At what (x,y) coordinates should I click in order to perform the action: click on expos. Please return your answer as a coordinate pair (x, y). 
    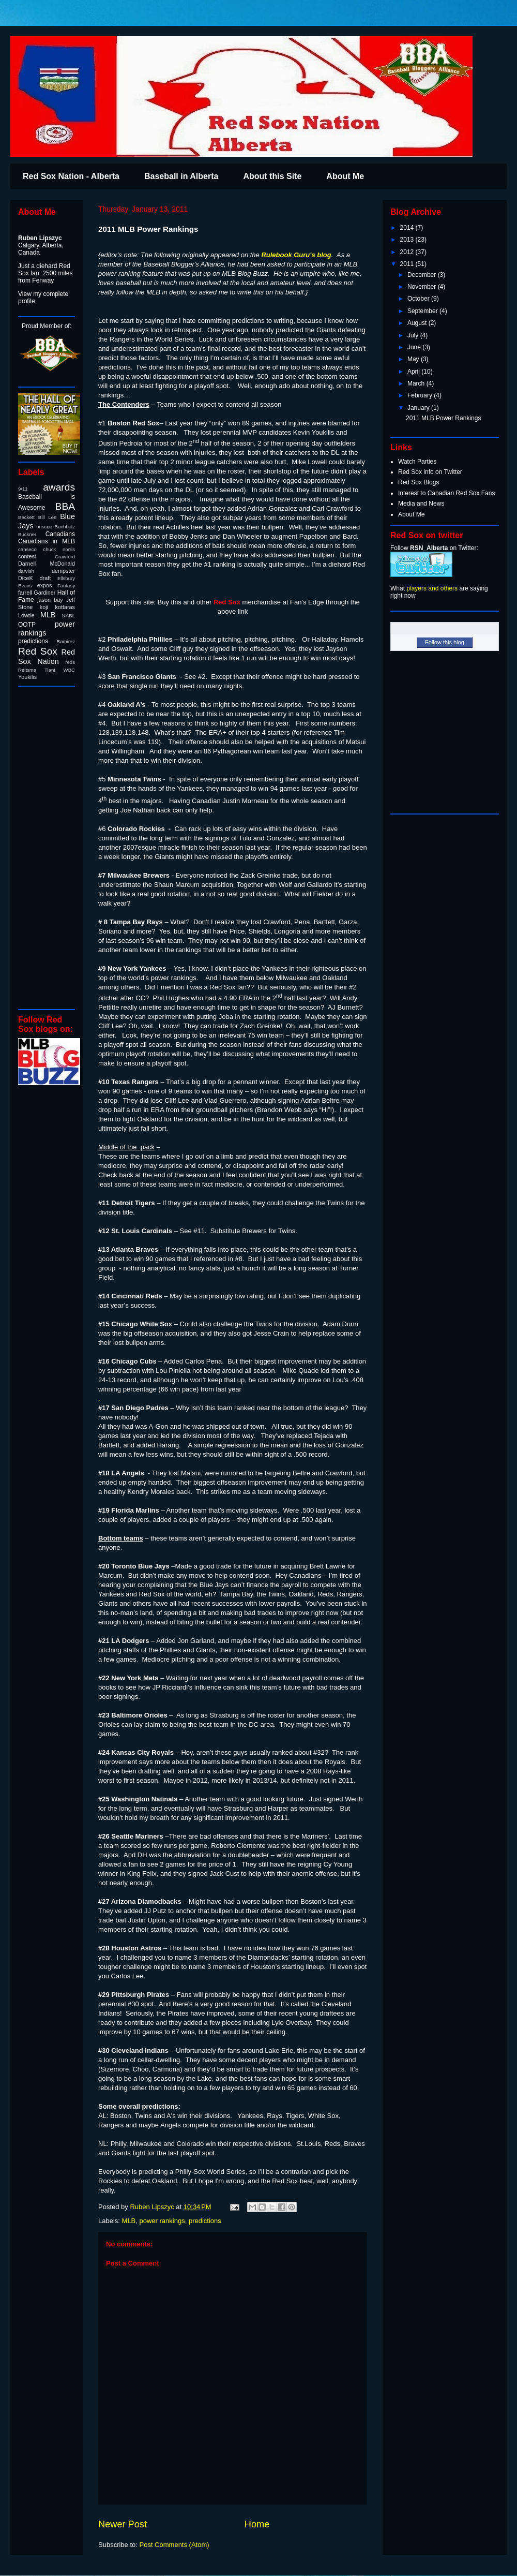
    Looking at the image, I should click on (44, 585).